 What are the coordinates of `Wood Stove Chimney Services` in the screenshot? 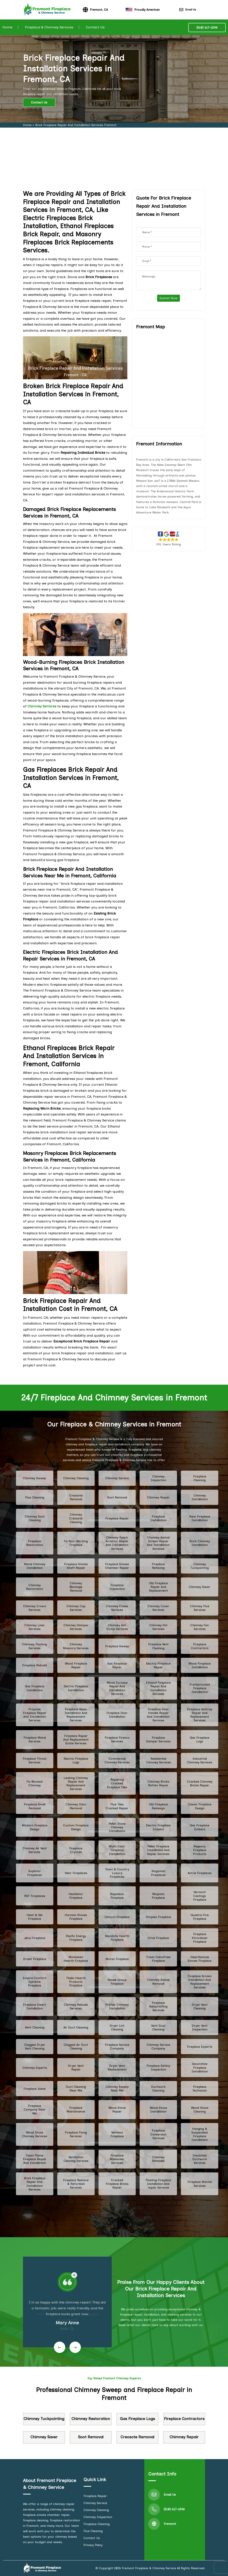 It's located at (34, 2134).